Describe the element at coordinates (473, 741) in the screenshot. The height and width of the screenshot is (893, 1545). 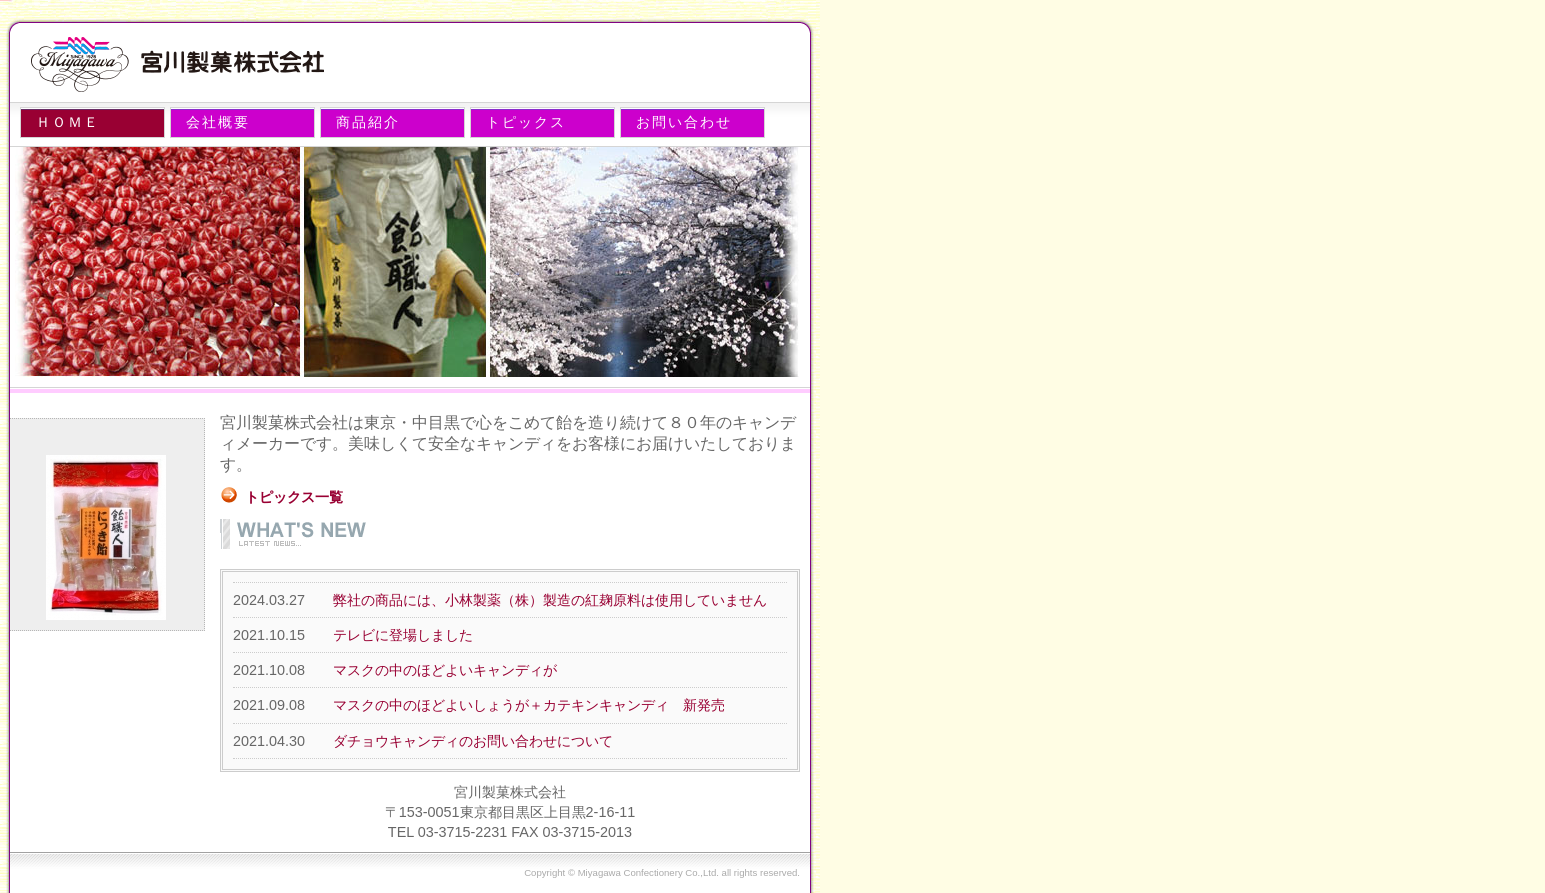
I see `ダチョウキャンディのお問い合わせについて` at that location.